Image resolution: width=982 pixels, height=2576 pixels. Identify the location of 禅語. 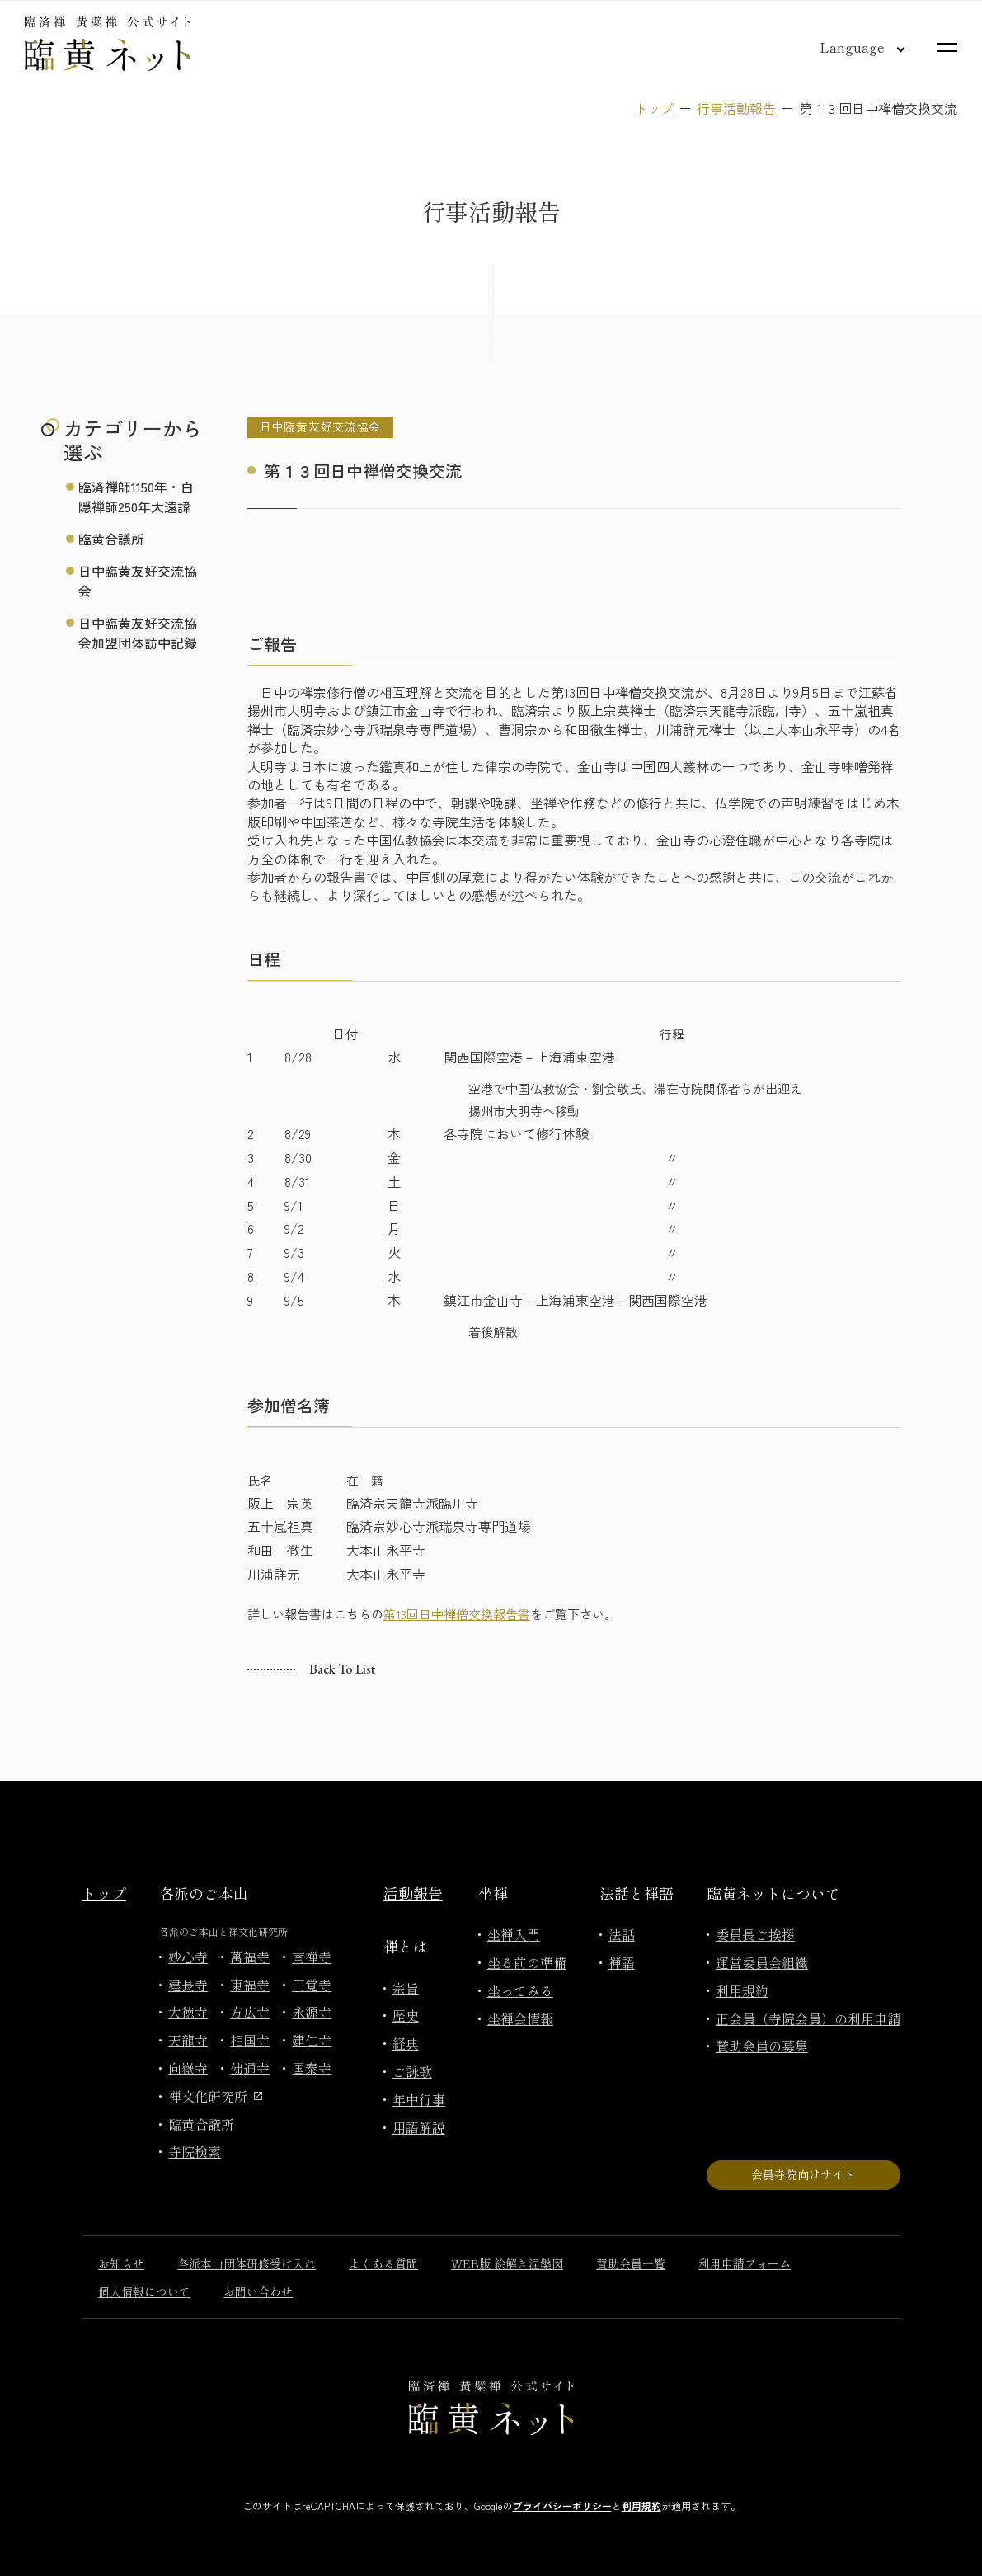
(621, 1962).